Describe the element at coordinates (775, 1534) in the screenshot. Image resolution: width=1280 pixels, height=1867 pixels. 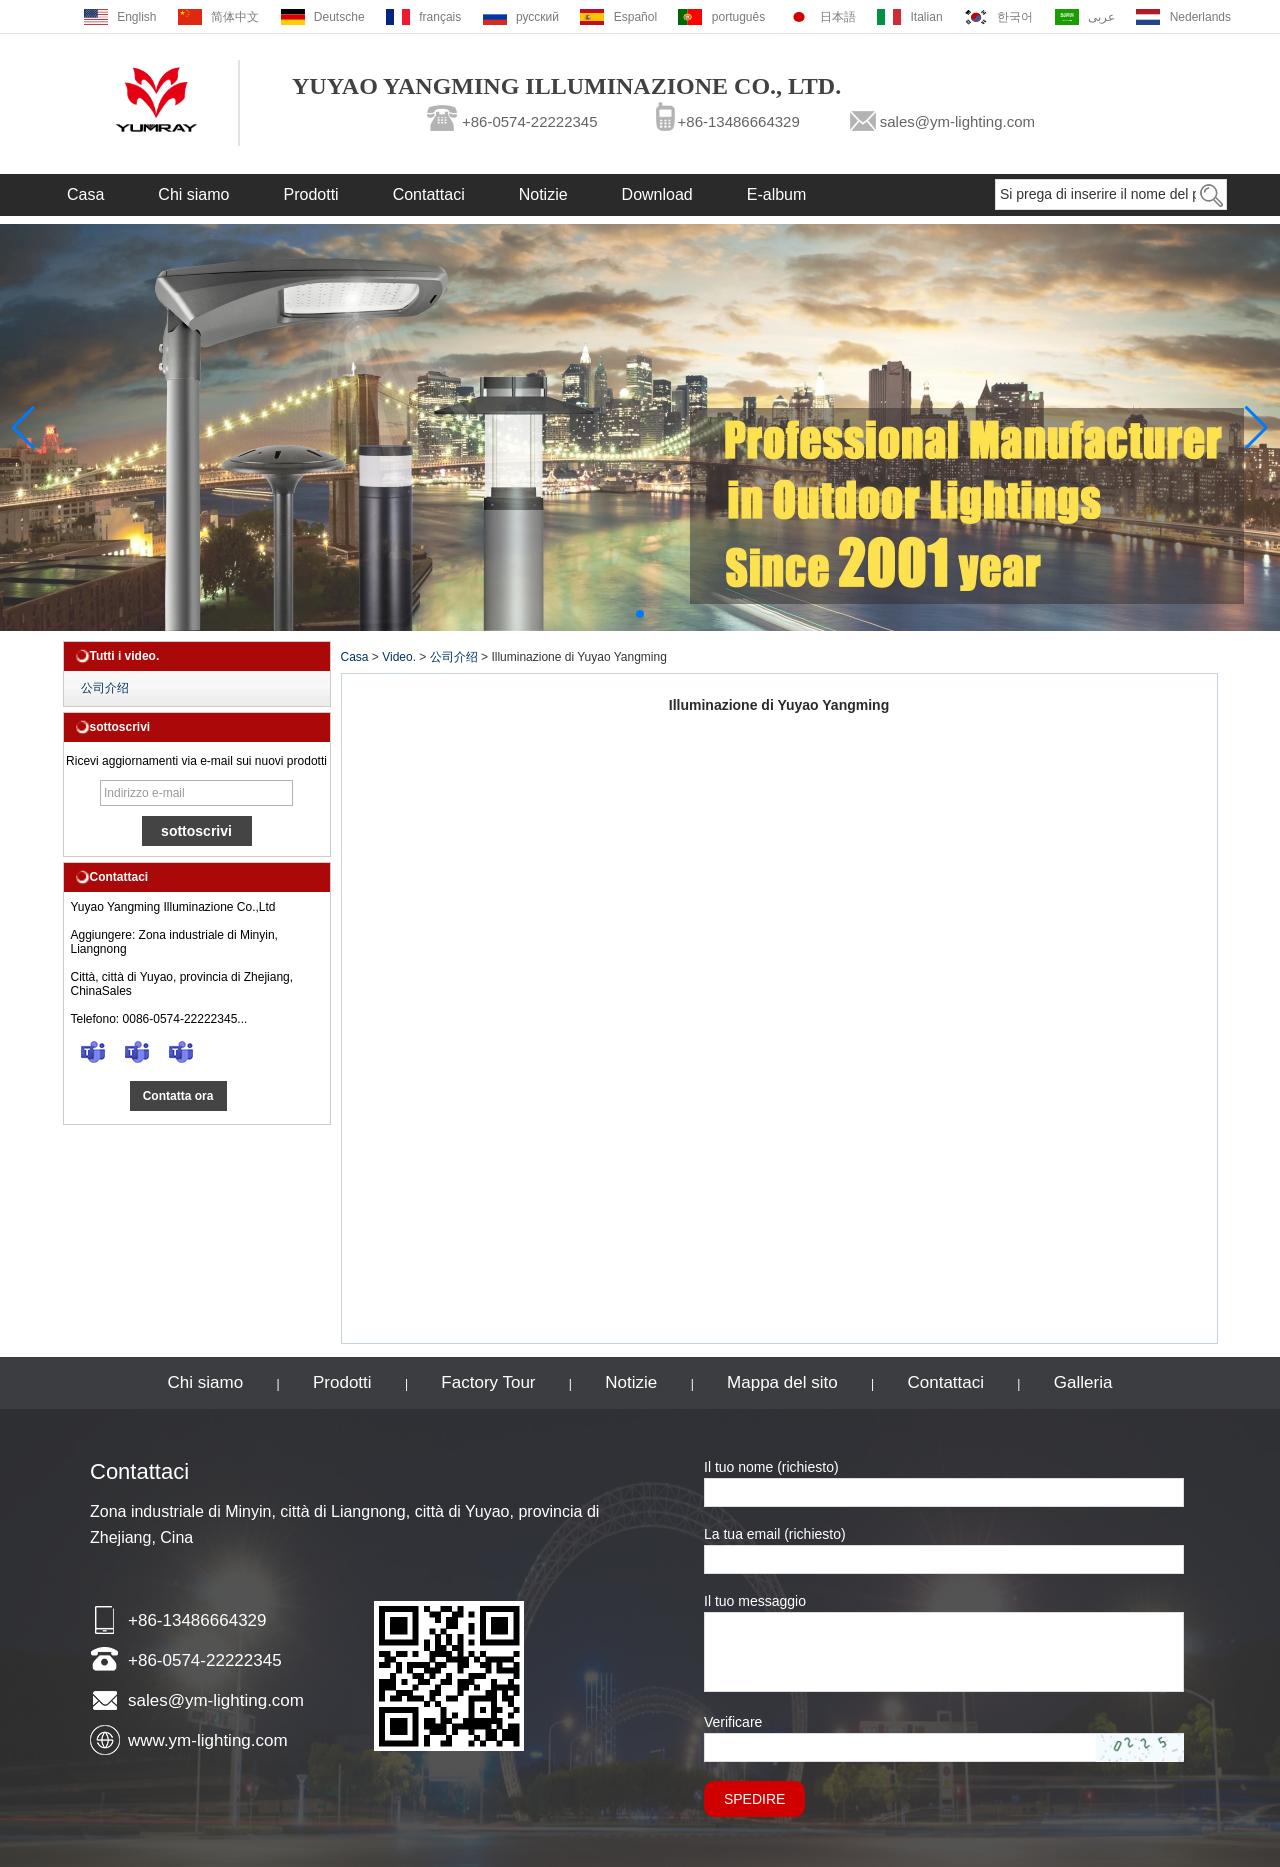
I see `La tua email (richiesto)` at that location.